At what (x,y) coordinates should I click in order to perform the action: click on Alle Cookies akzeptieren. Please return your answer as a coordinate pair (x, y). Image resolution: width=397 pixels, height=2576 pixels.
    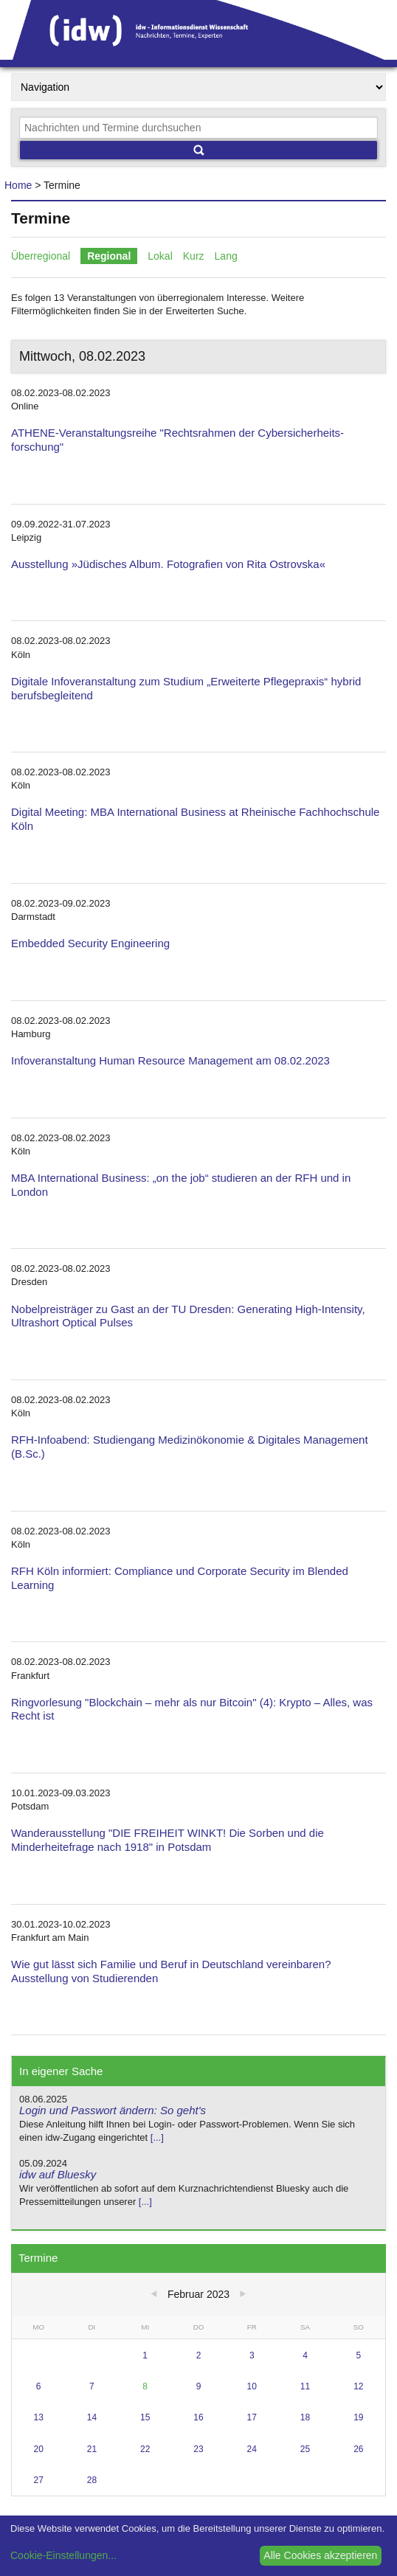
    Looking at the image, I should click on (320, 2555).